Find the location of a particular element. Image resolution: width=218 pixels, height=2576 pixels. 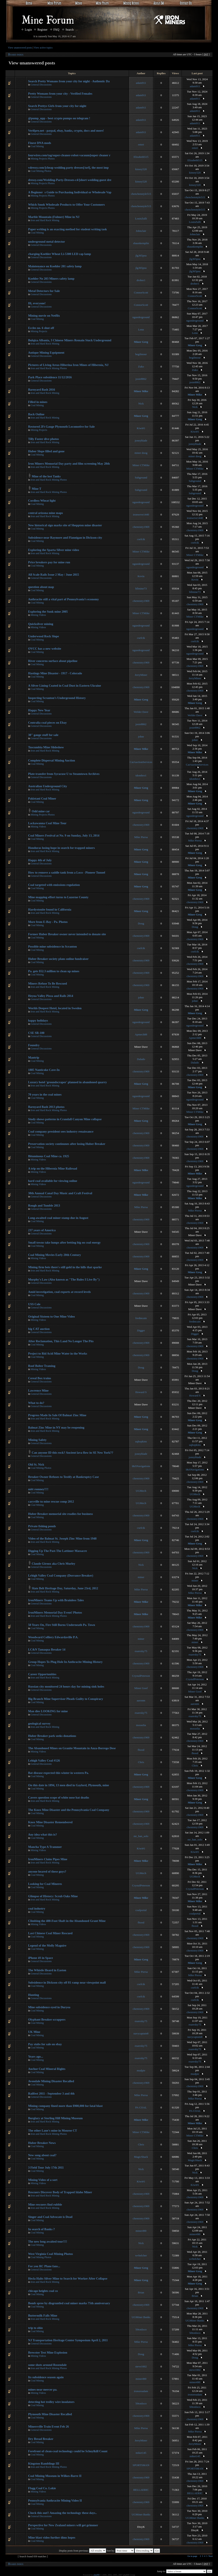

FAQ is located at coordinates (54, 29).